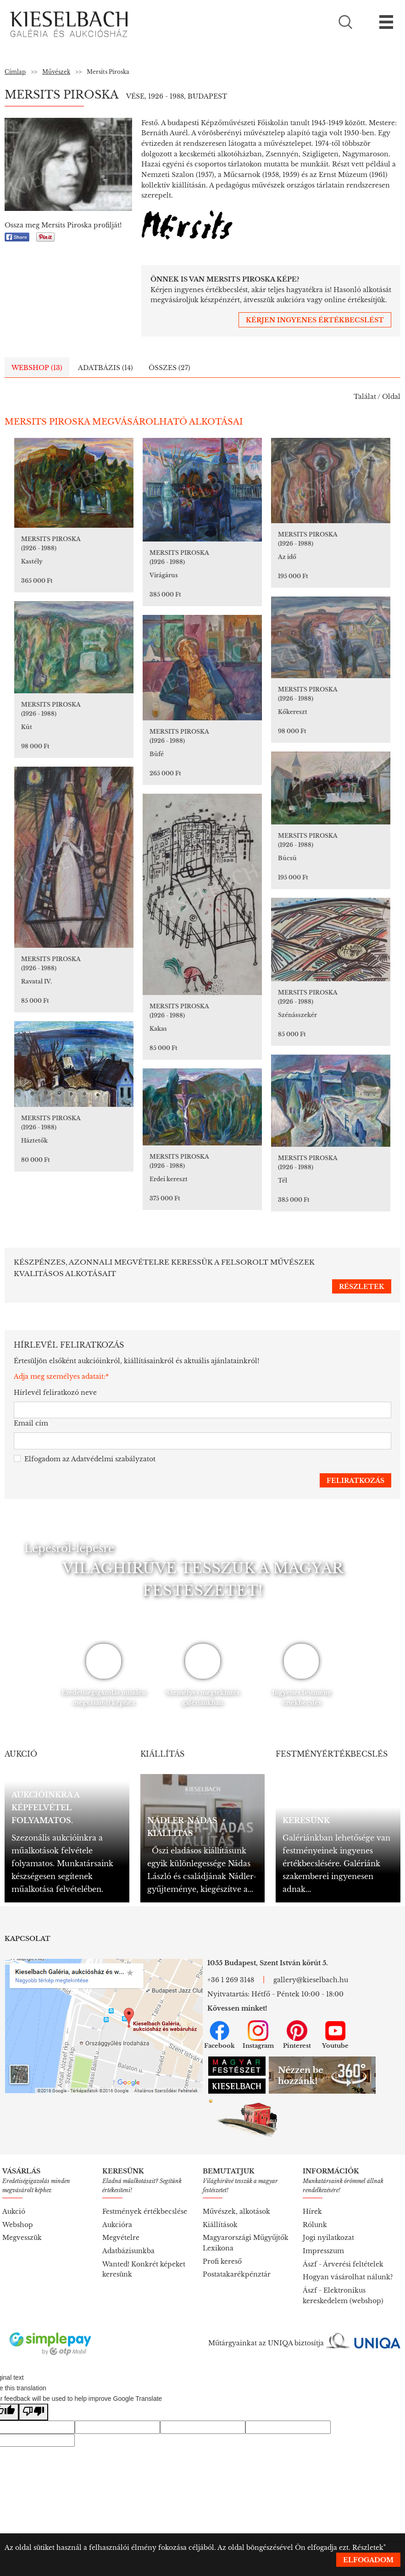  Describe the element at coordinates (323, 2251) in the screenshot. I see `Impresszum` at that location.